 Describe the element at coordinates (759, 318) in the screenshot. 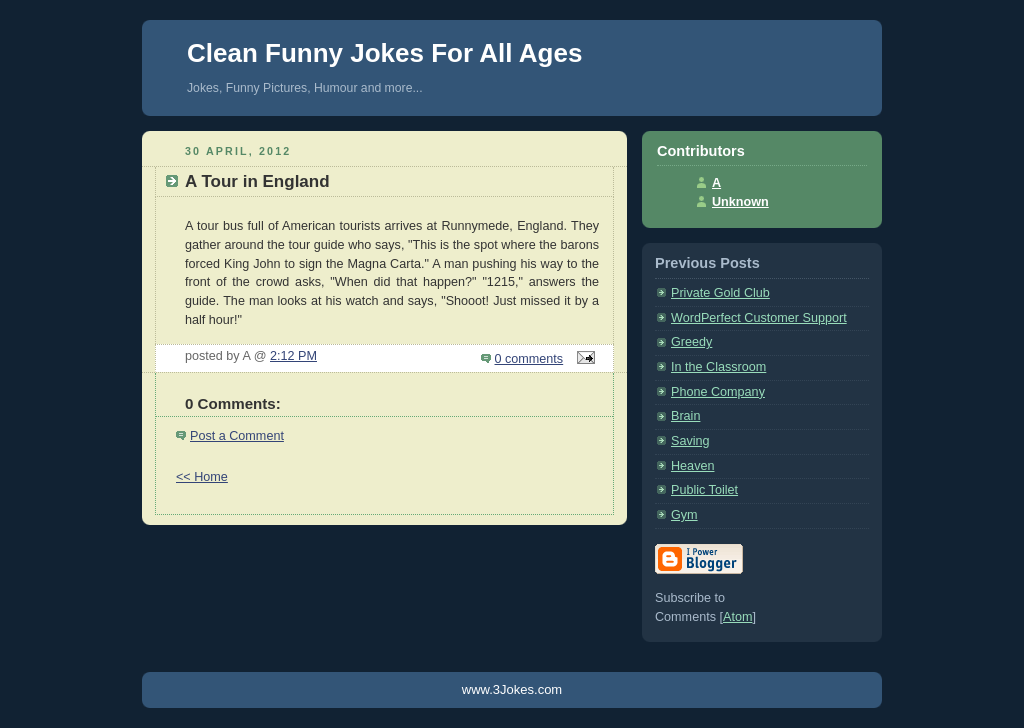

I see `WordPerfect Customer Support` at that location.